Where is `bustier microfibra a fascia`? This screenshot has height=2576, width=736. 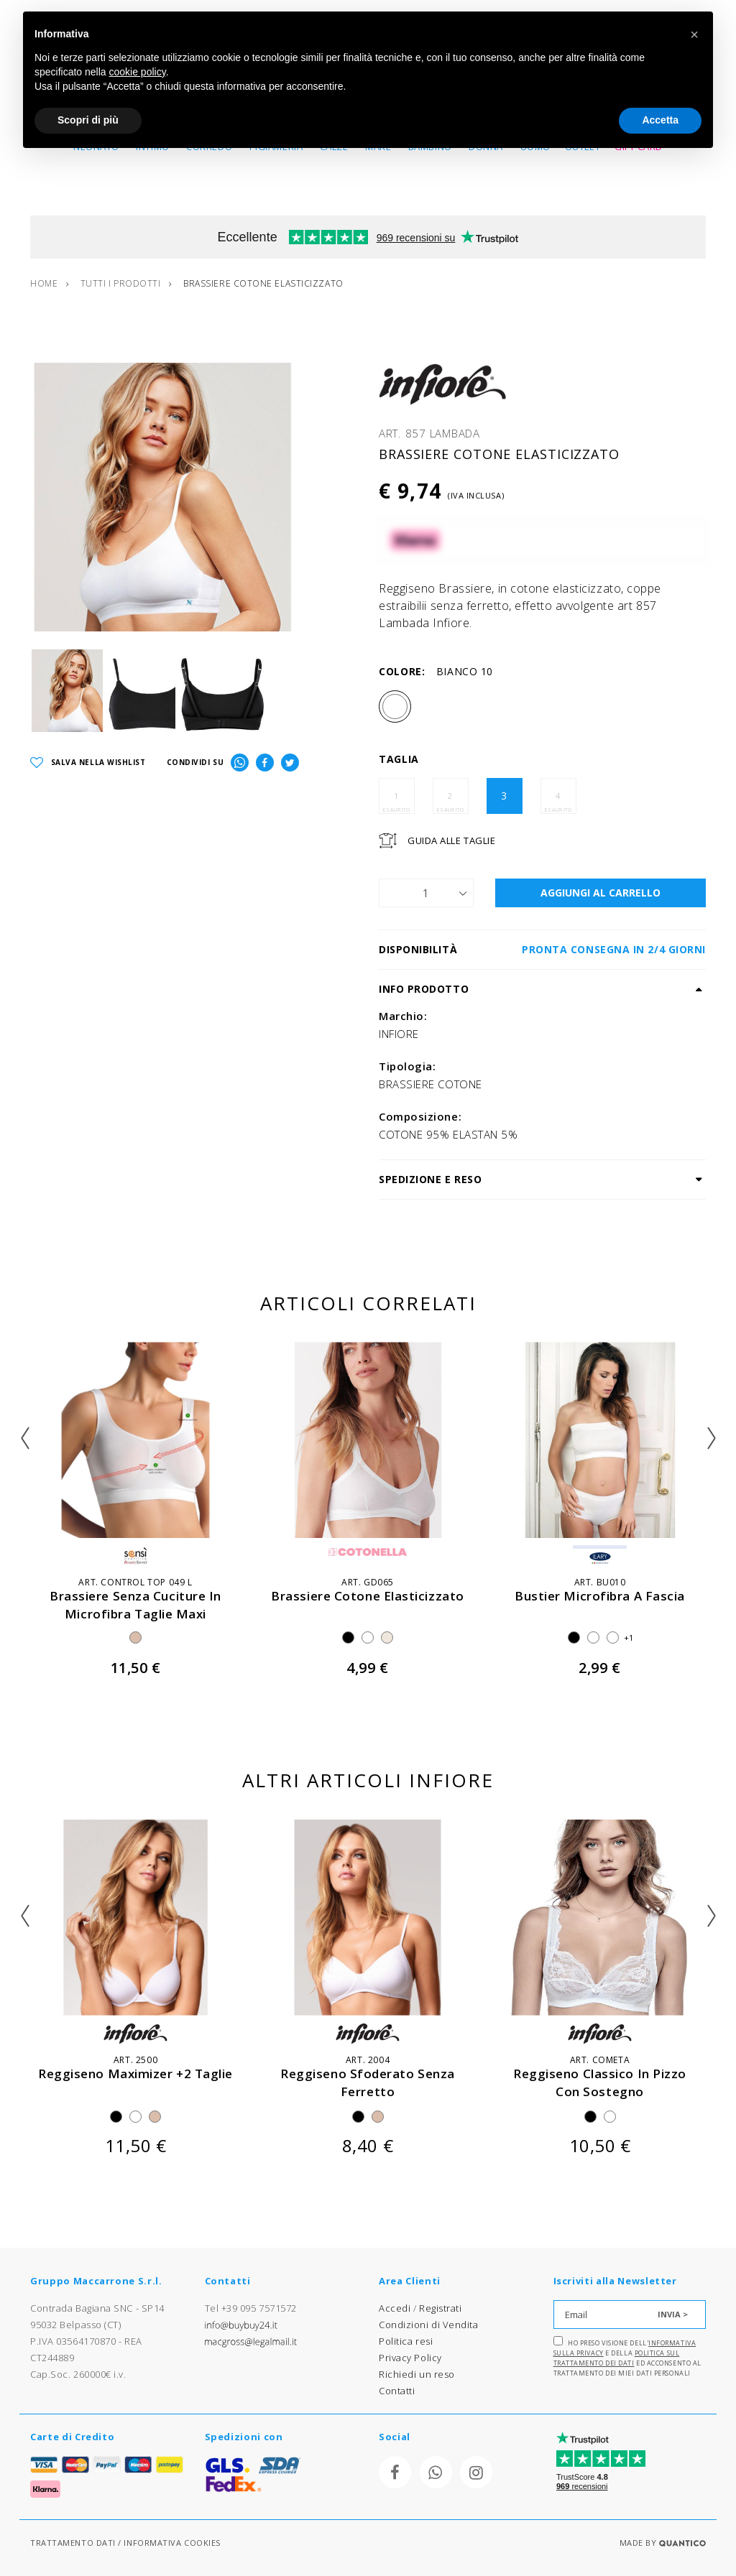 bustier microfibra a fascia is located at coordinates (600, 1596).